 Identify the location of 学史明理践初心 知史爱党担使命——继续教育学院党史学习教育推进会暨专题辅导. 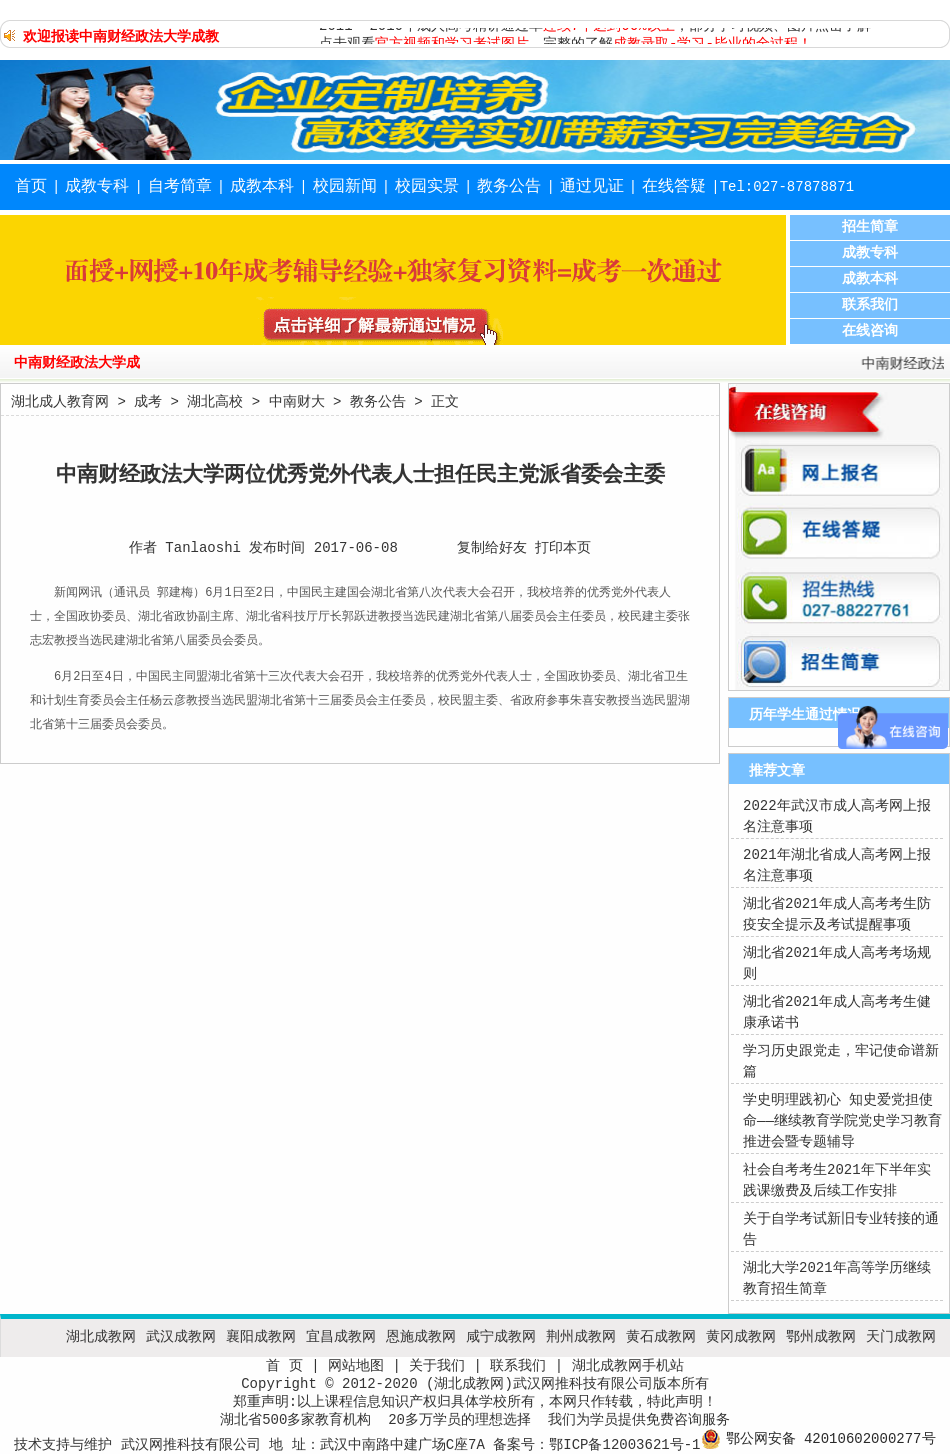
(842, 1121).